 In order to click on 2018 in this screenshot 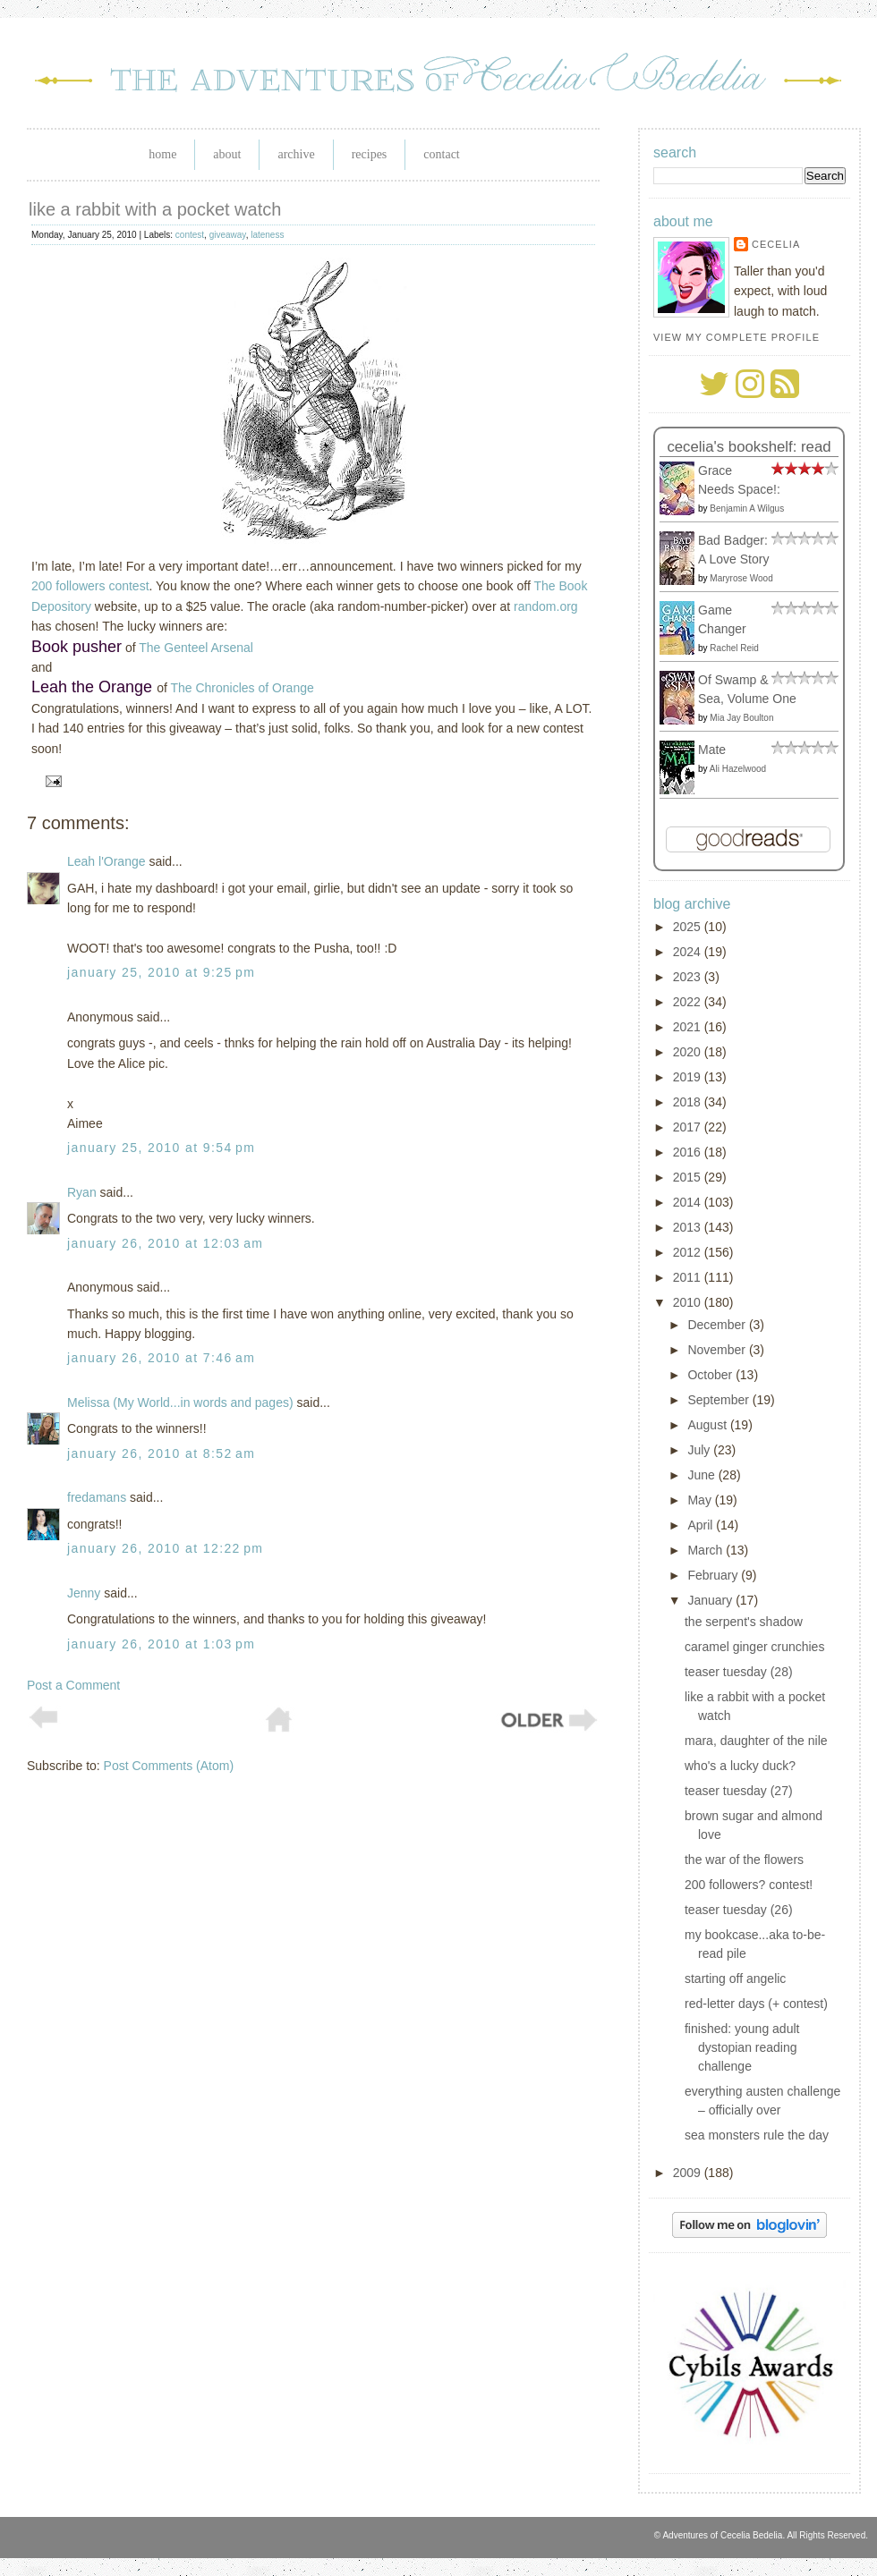, I will do `click(688, 1102)`.